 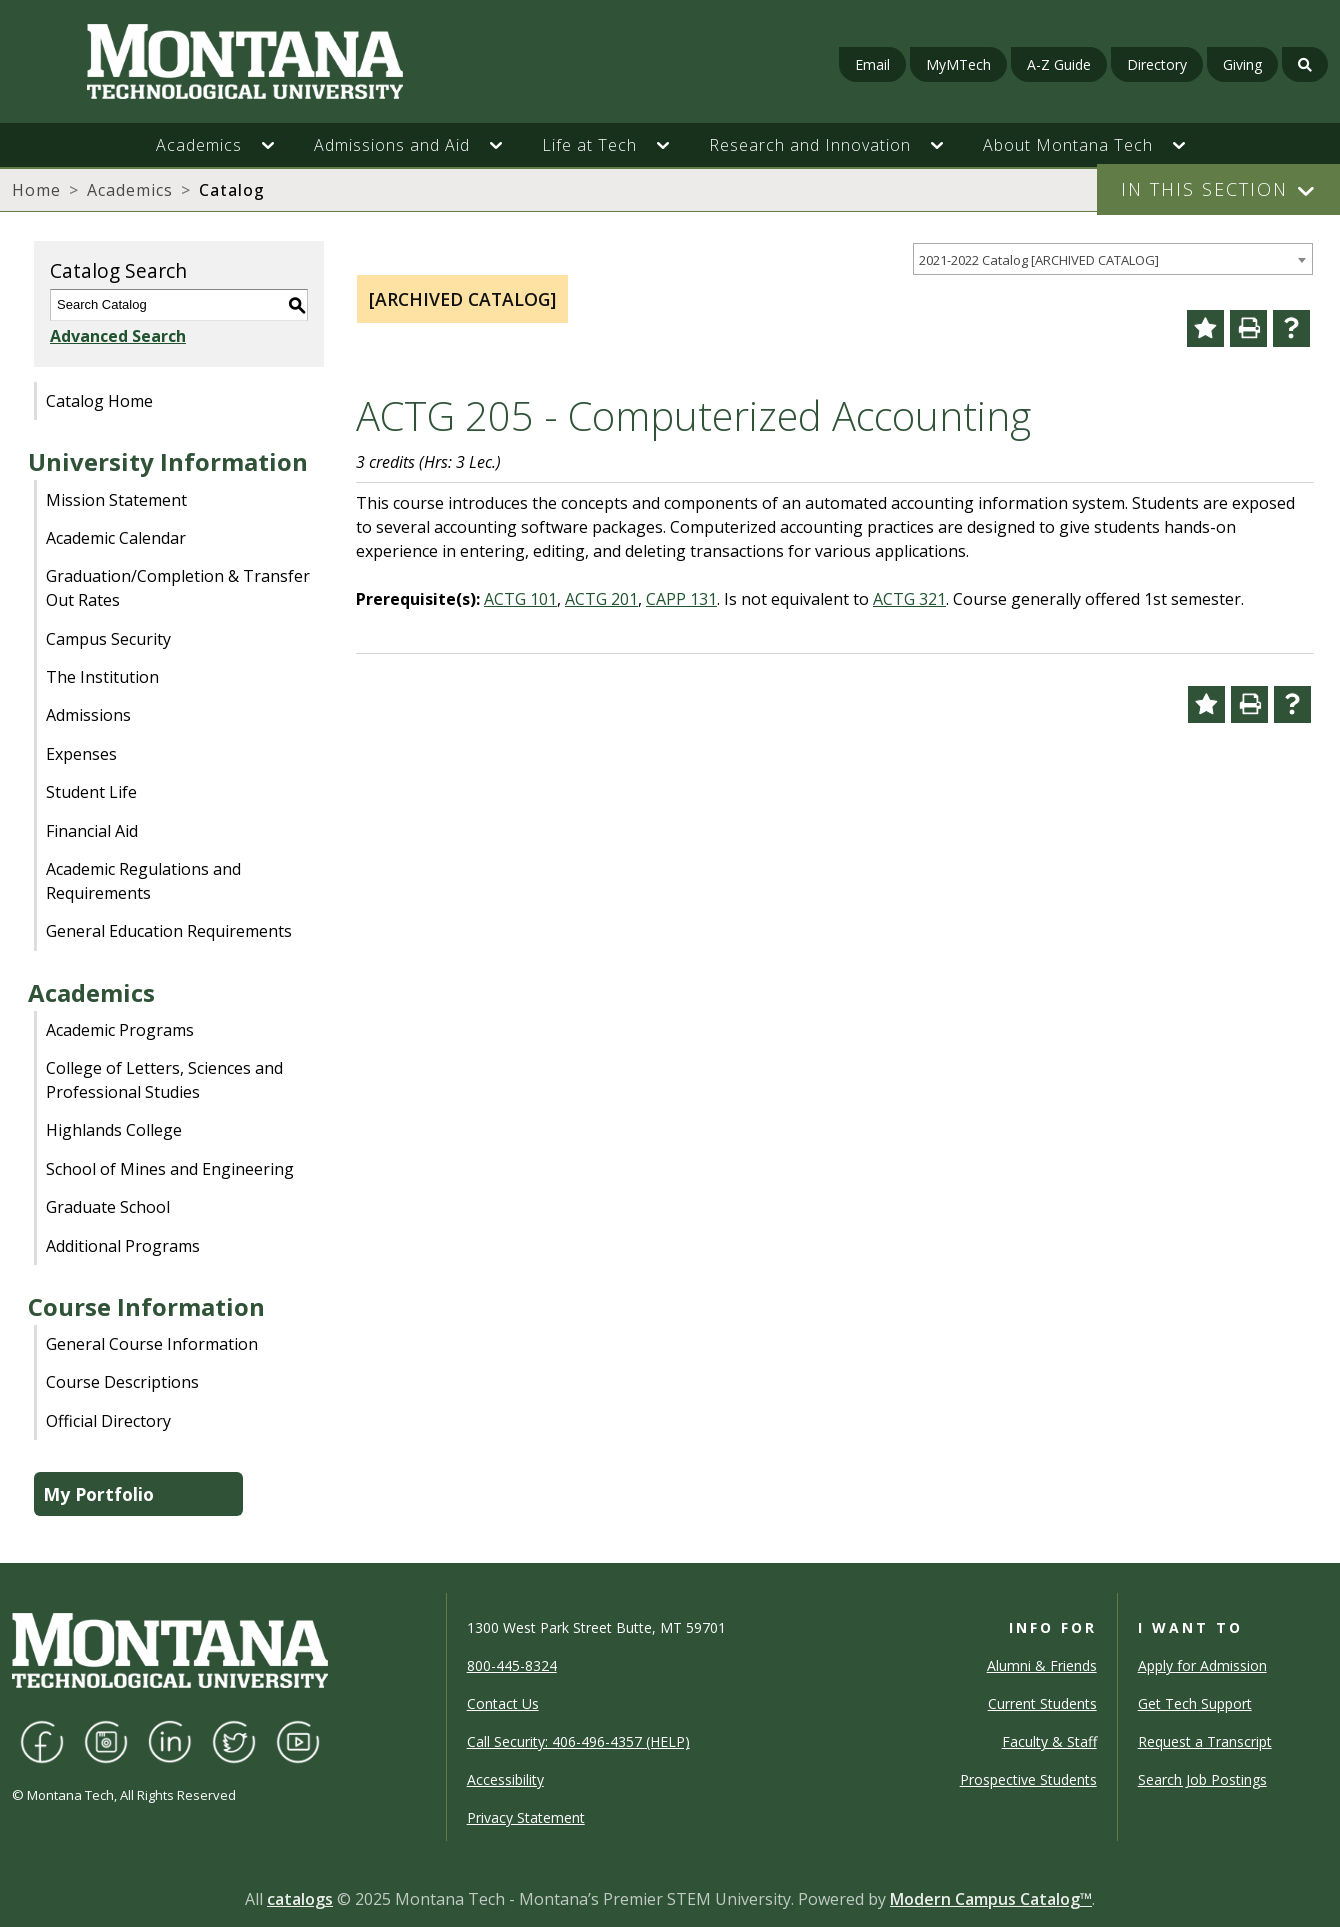 What do you see at coordinates (958, 64) in the screenshot?
I see `MyMTech` at bounding box center [958, 64].